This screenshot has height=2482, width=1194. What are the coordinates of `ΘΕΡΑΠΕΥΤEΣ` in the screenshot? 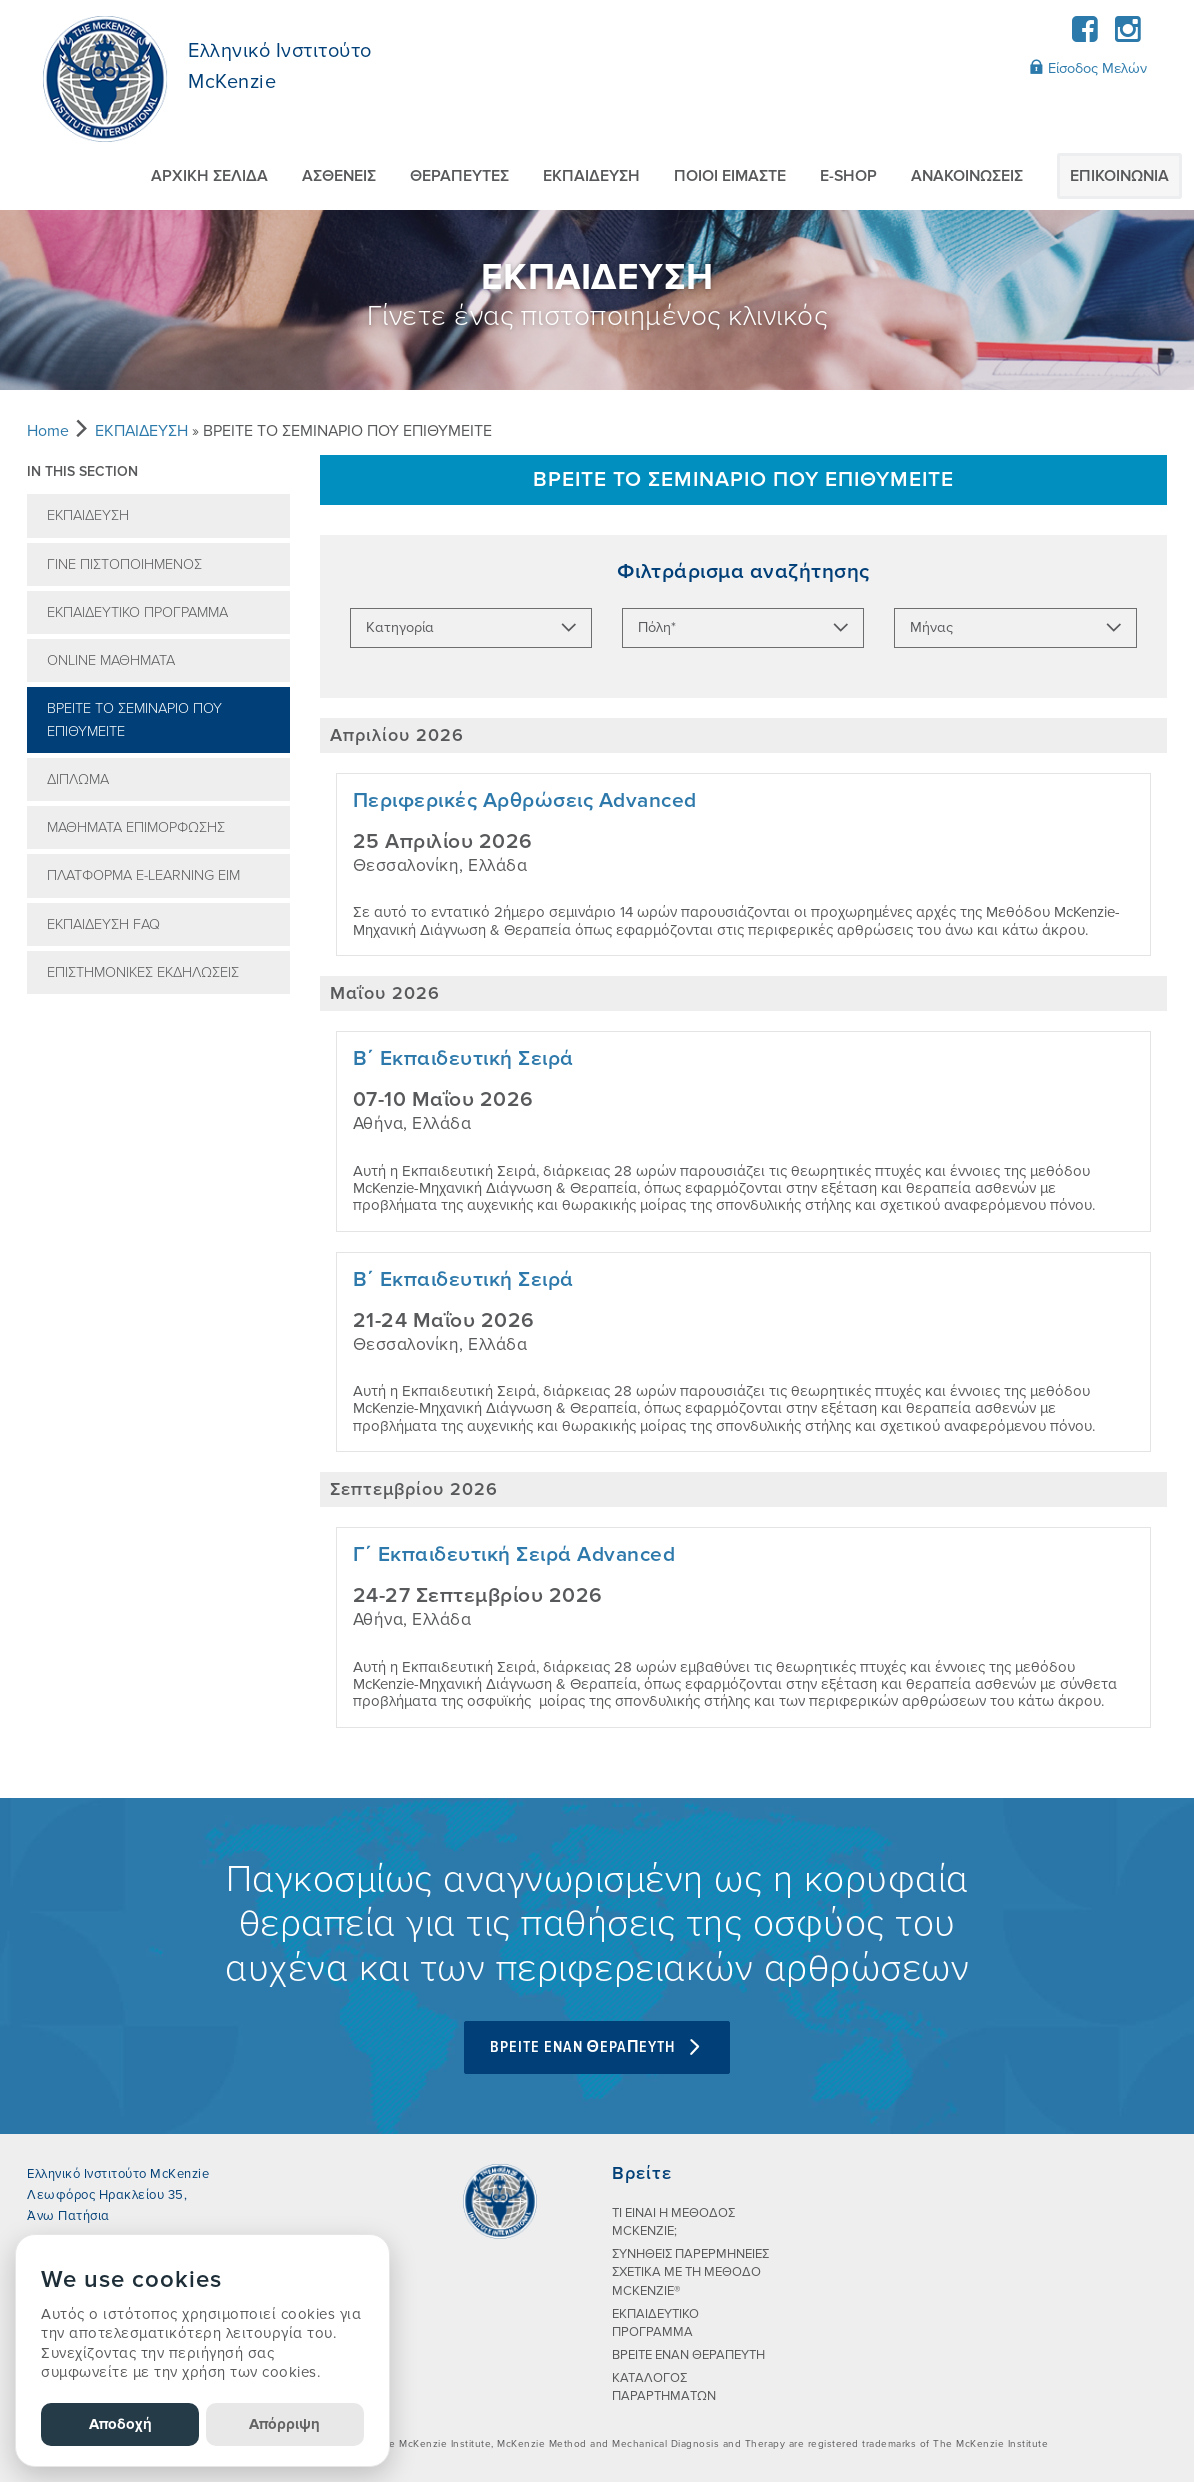 It's located at (459, 176).